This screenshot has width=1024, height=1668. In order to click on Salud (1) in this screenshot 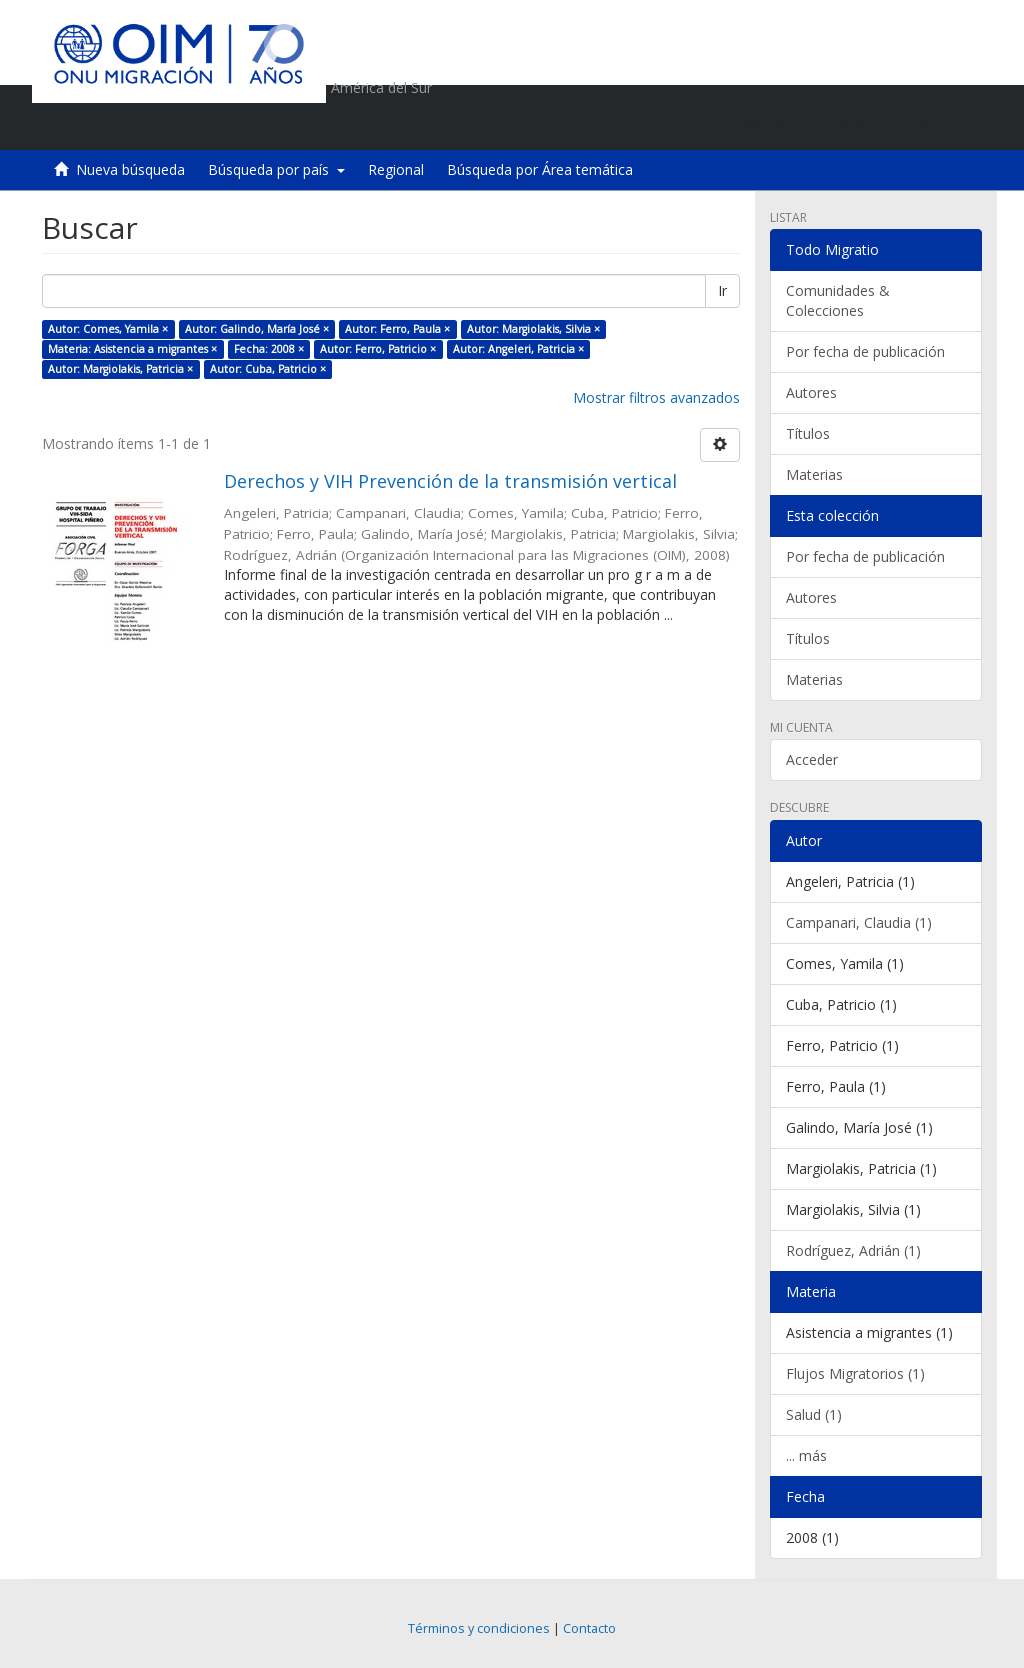, I will do `click(814, 1414)`.